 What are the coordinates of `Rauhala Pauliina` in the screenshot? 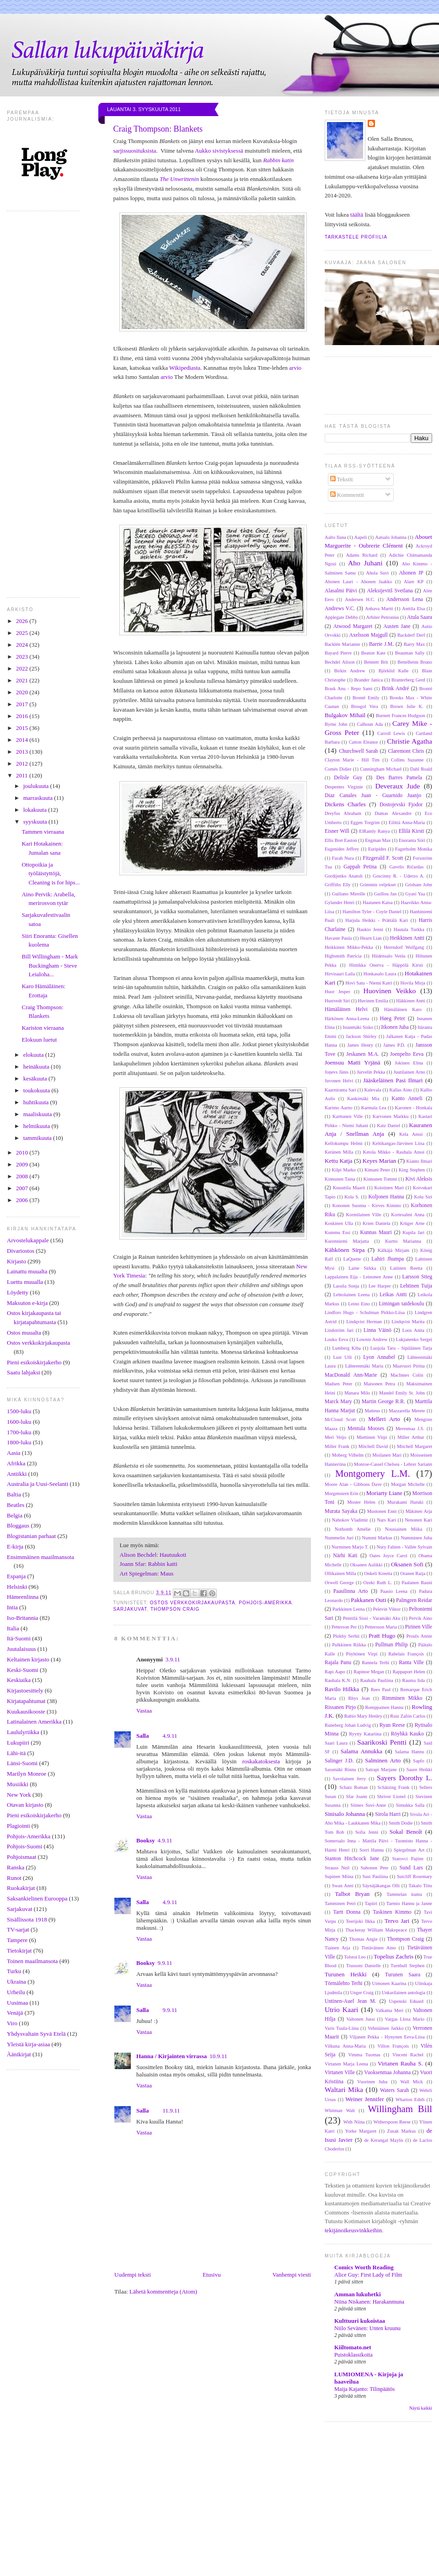 It's located at (376, 1680).